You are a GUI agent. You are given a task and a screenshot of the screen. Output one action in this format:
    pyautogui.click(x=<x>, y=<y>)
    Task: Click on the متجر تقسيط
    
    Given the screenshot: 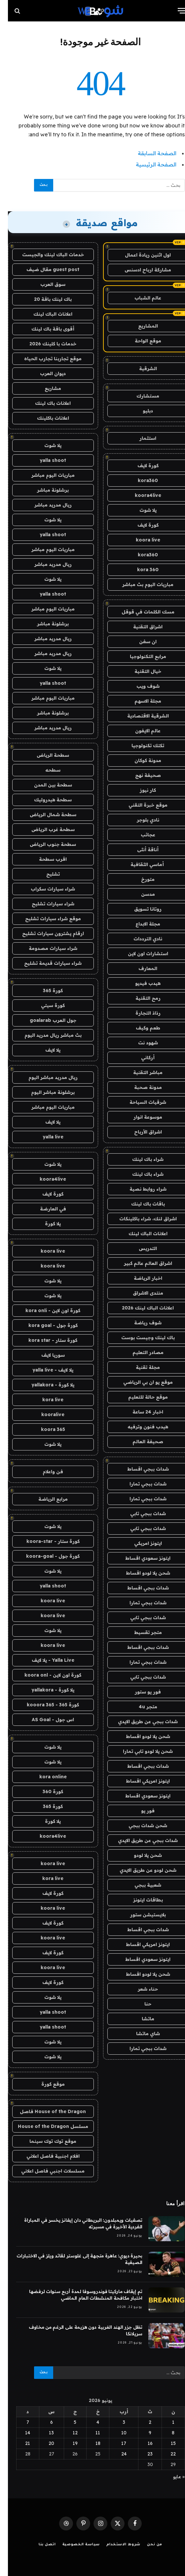 What is the action you would take?
    pyautogui.click(x=140, y=1632)
    